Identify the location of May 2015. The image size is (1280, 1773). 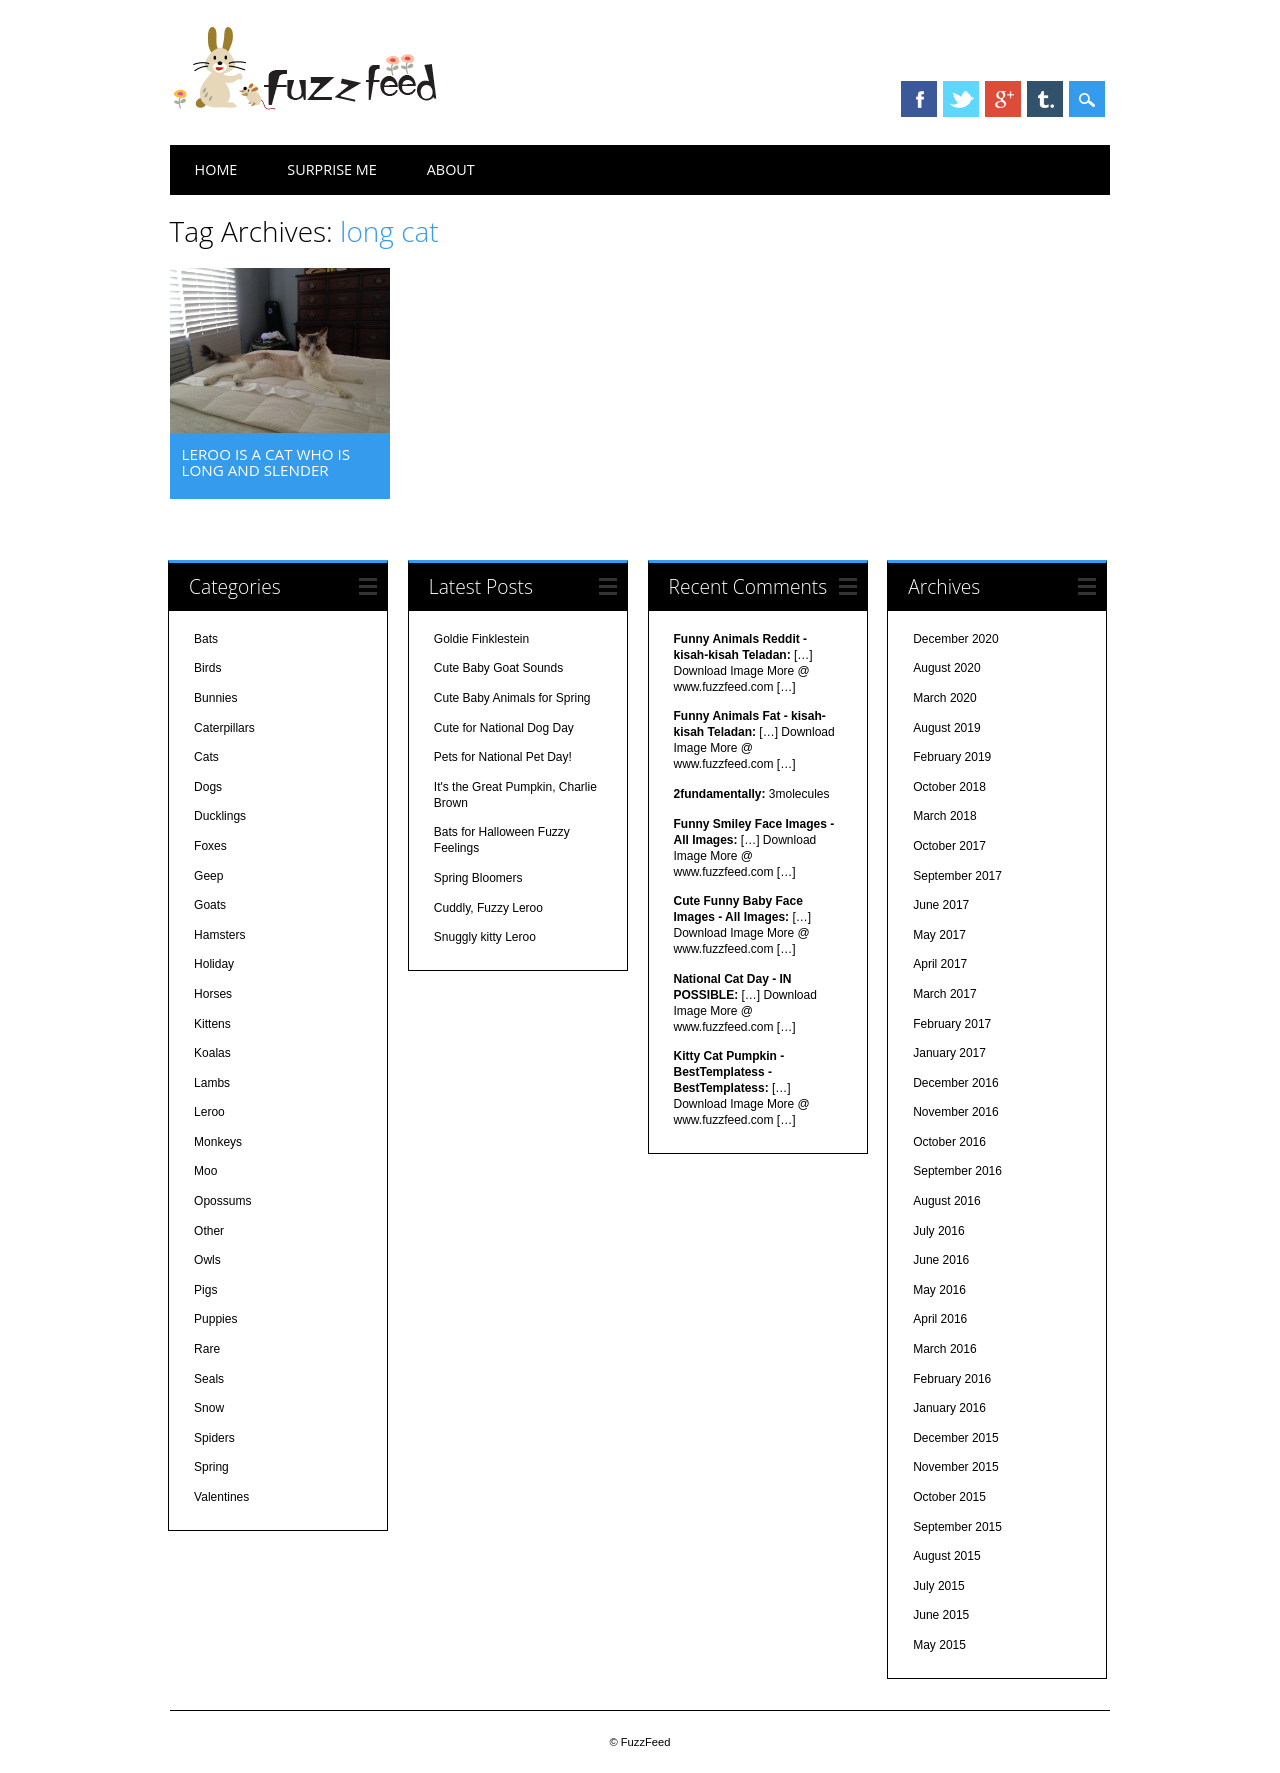
(939, 1645).